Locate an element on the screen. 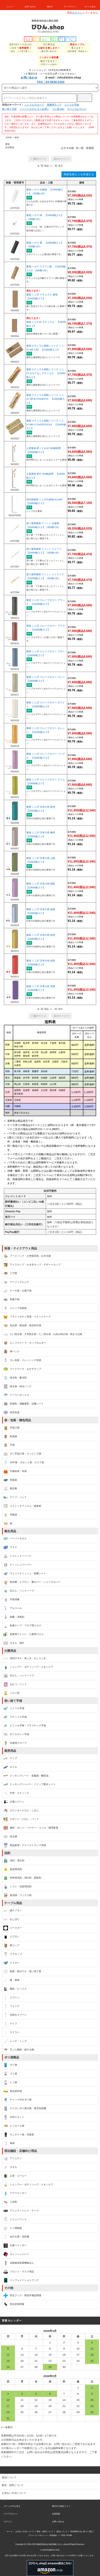  お問い合わせ is located at coordinates (26, 77).